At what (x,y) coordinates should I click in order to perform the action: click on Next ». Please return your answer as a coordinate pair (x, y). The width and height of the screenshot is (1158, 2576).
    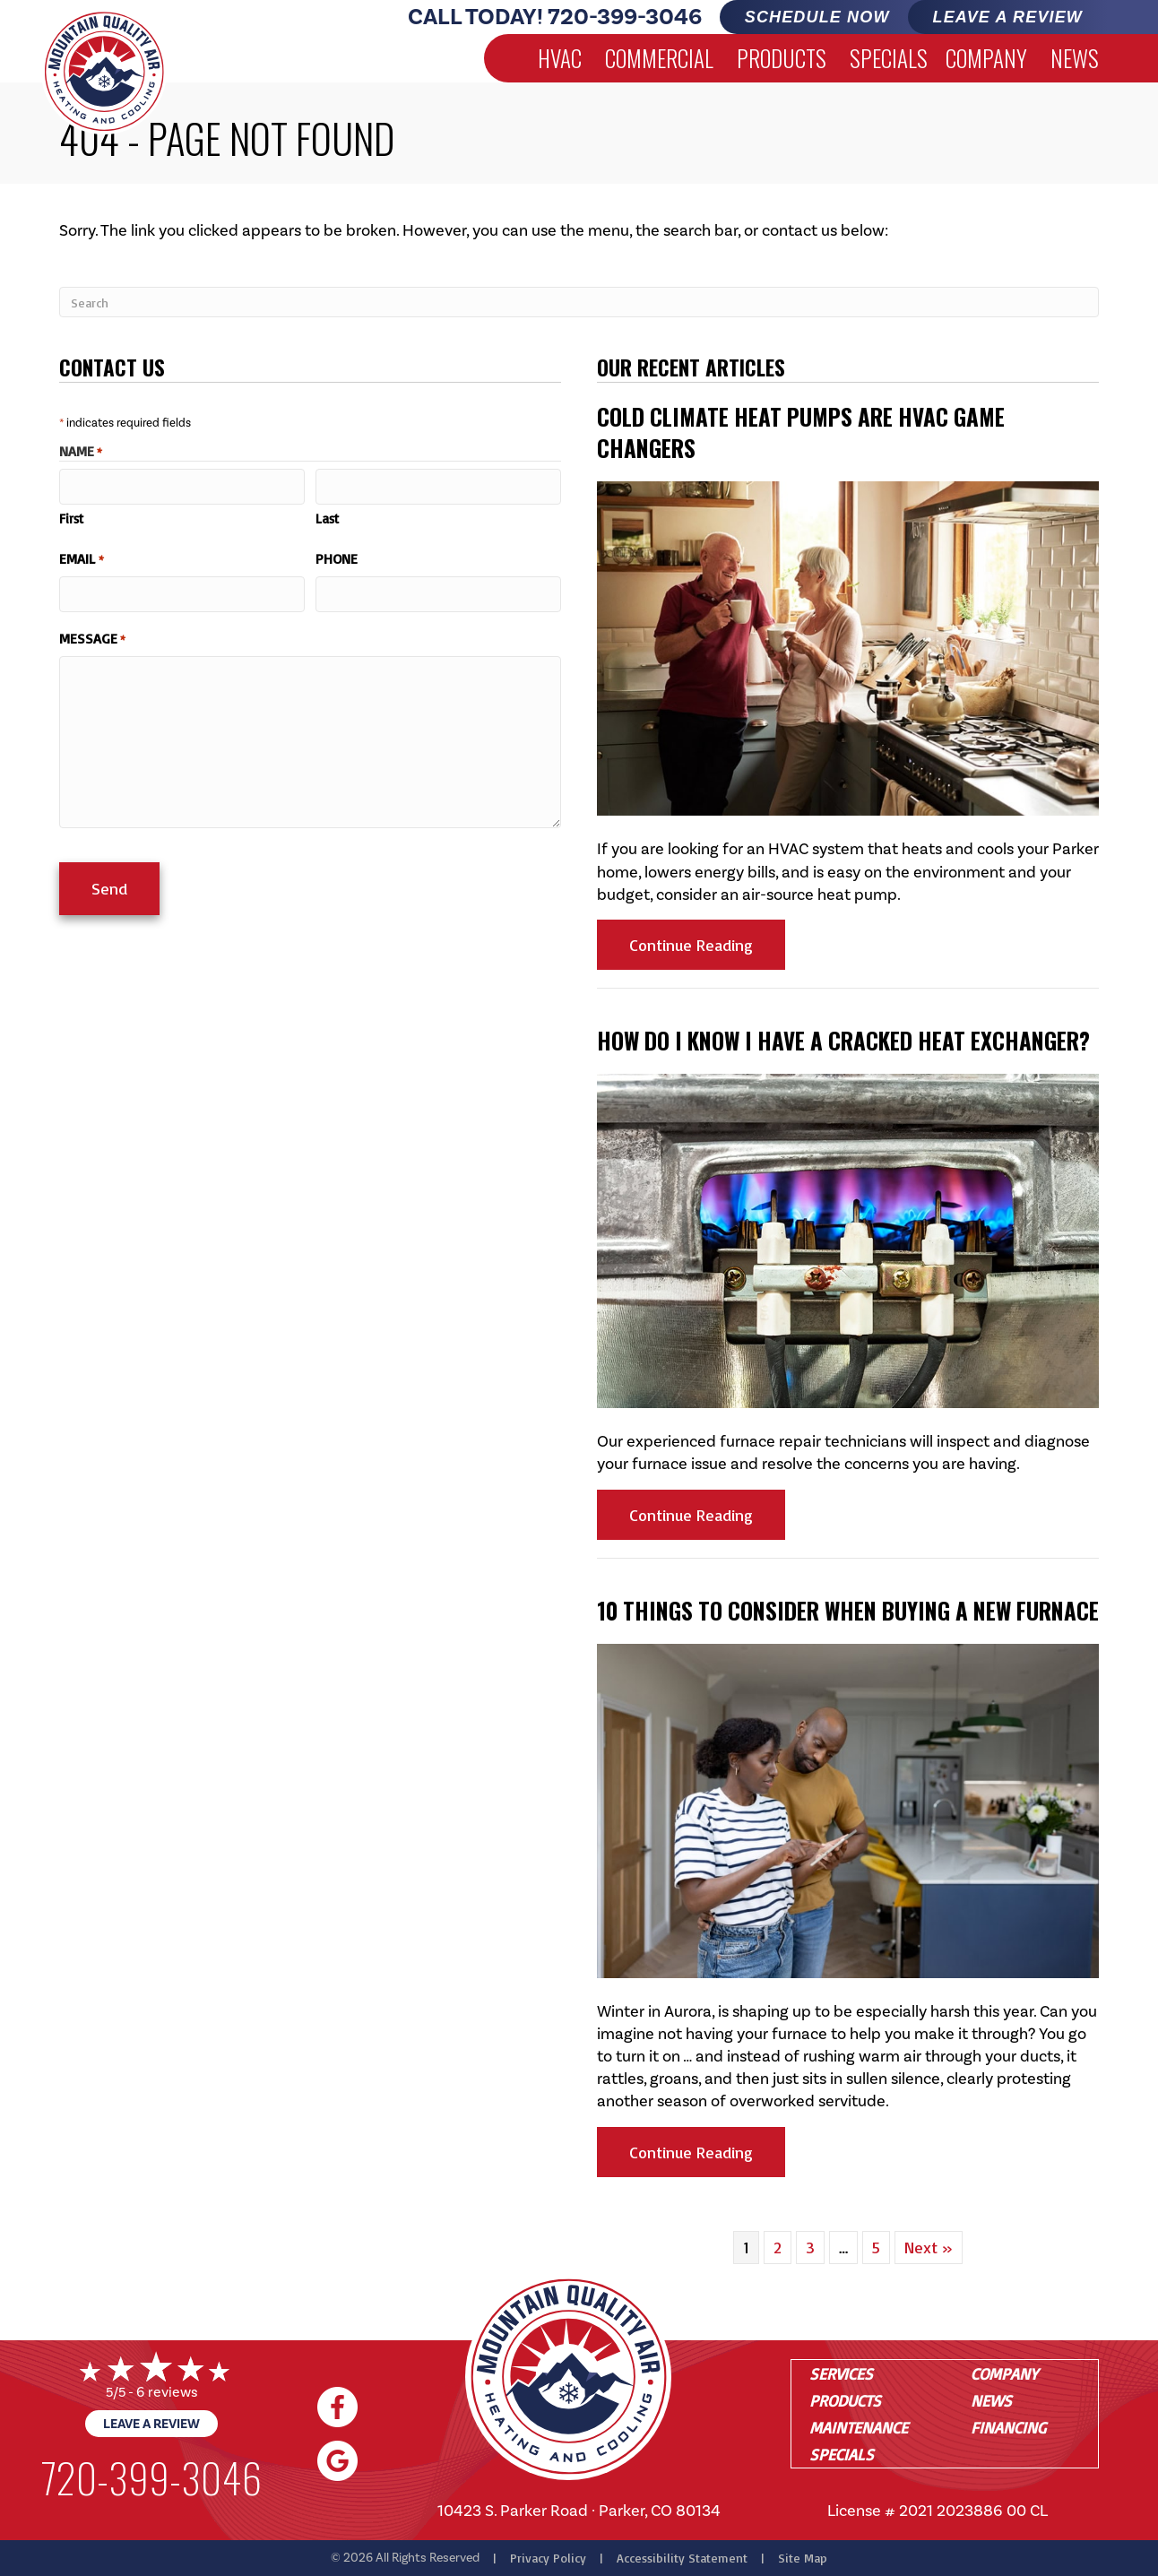
    Looking at the image, I should click on (928, 2247).